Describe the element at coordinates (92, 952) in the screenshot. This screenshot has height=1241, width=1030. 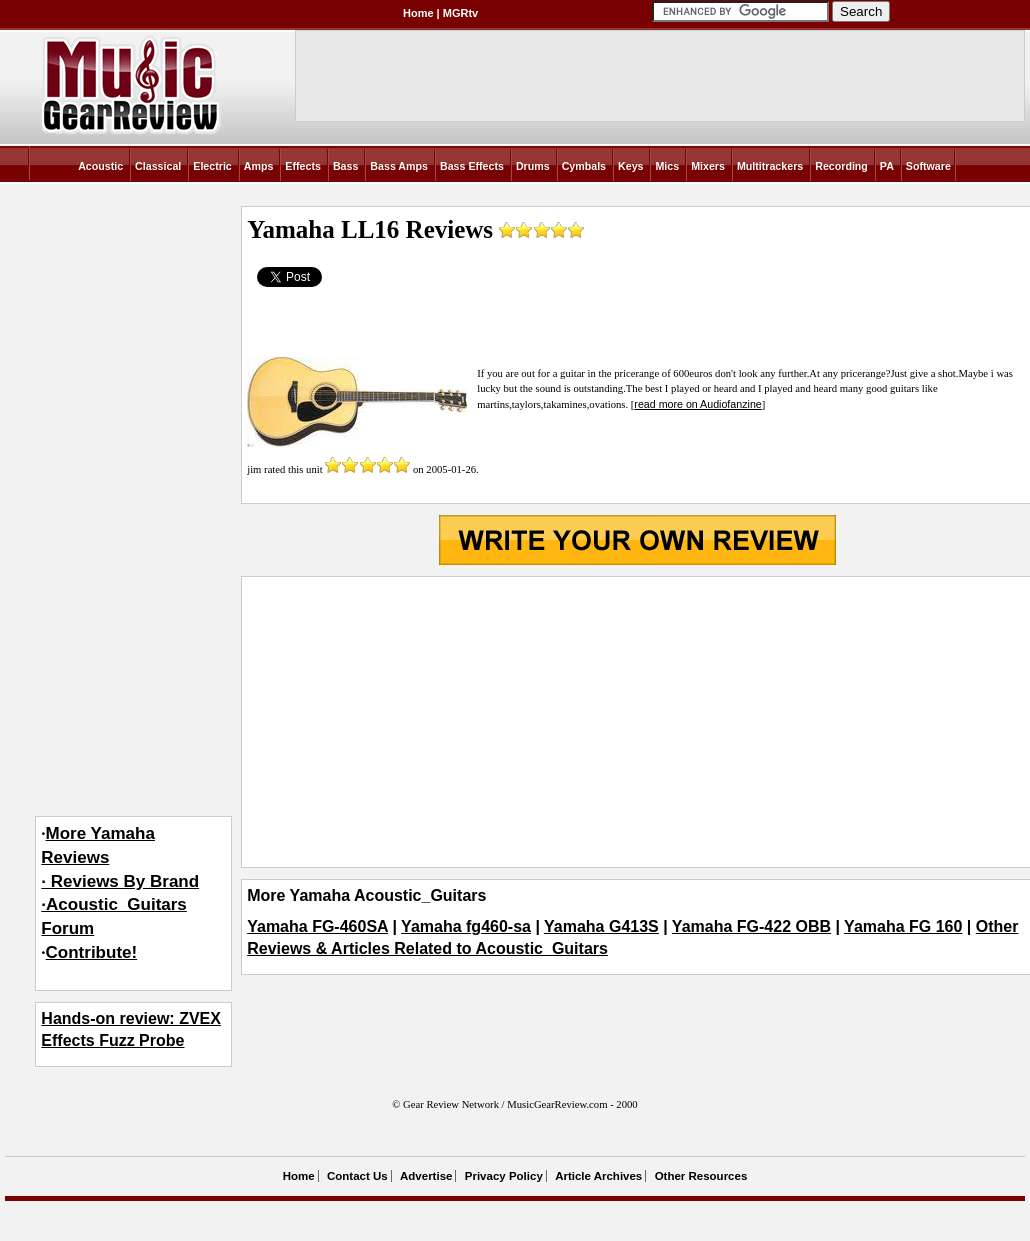
I see `Contribute!` at that location.